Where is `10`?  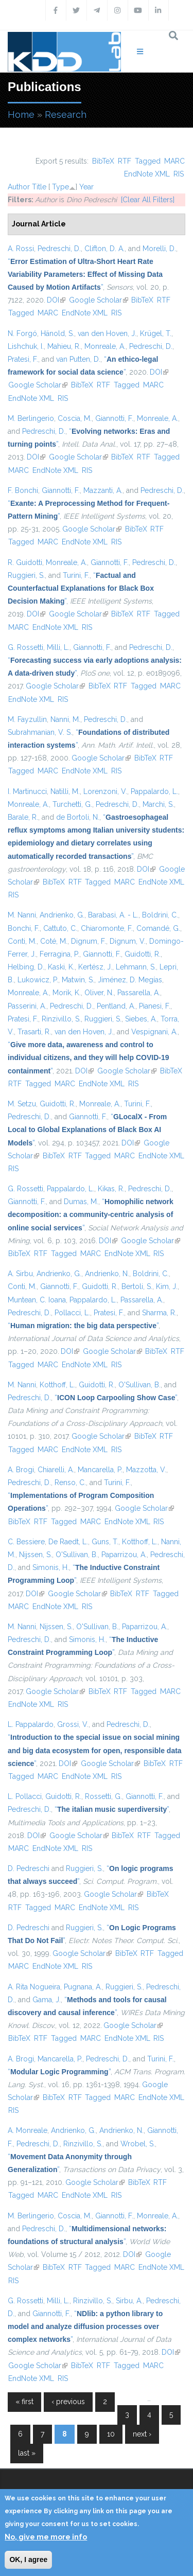 10 is located at coordinates (111, 2434).